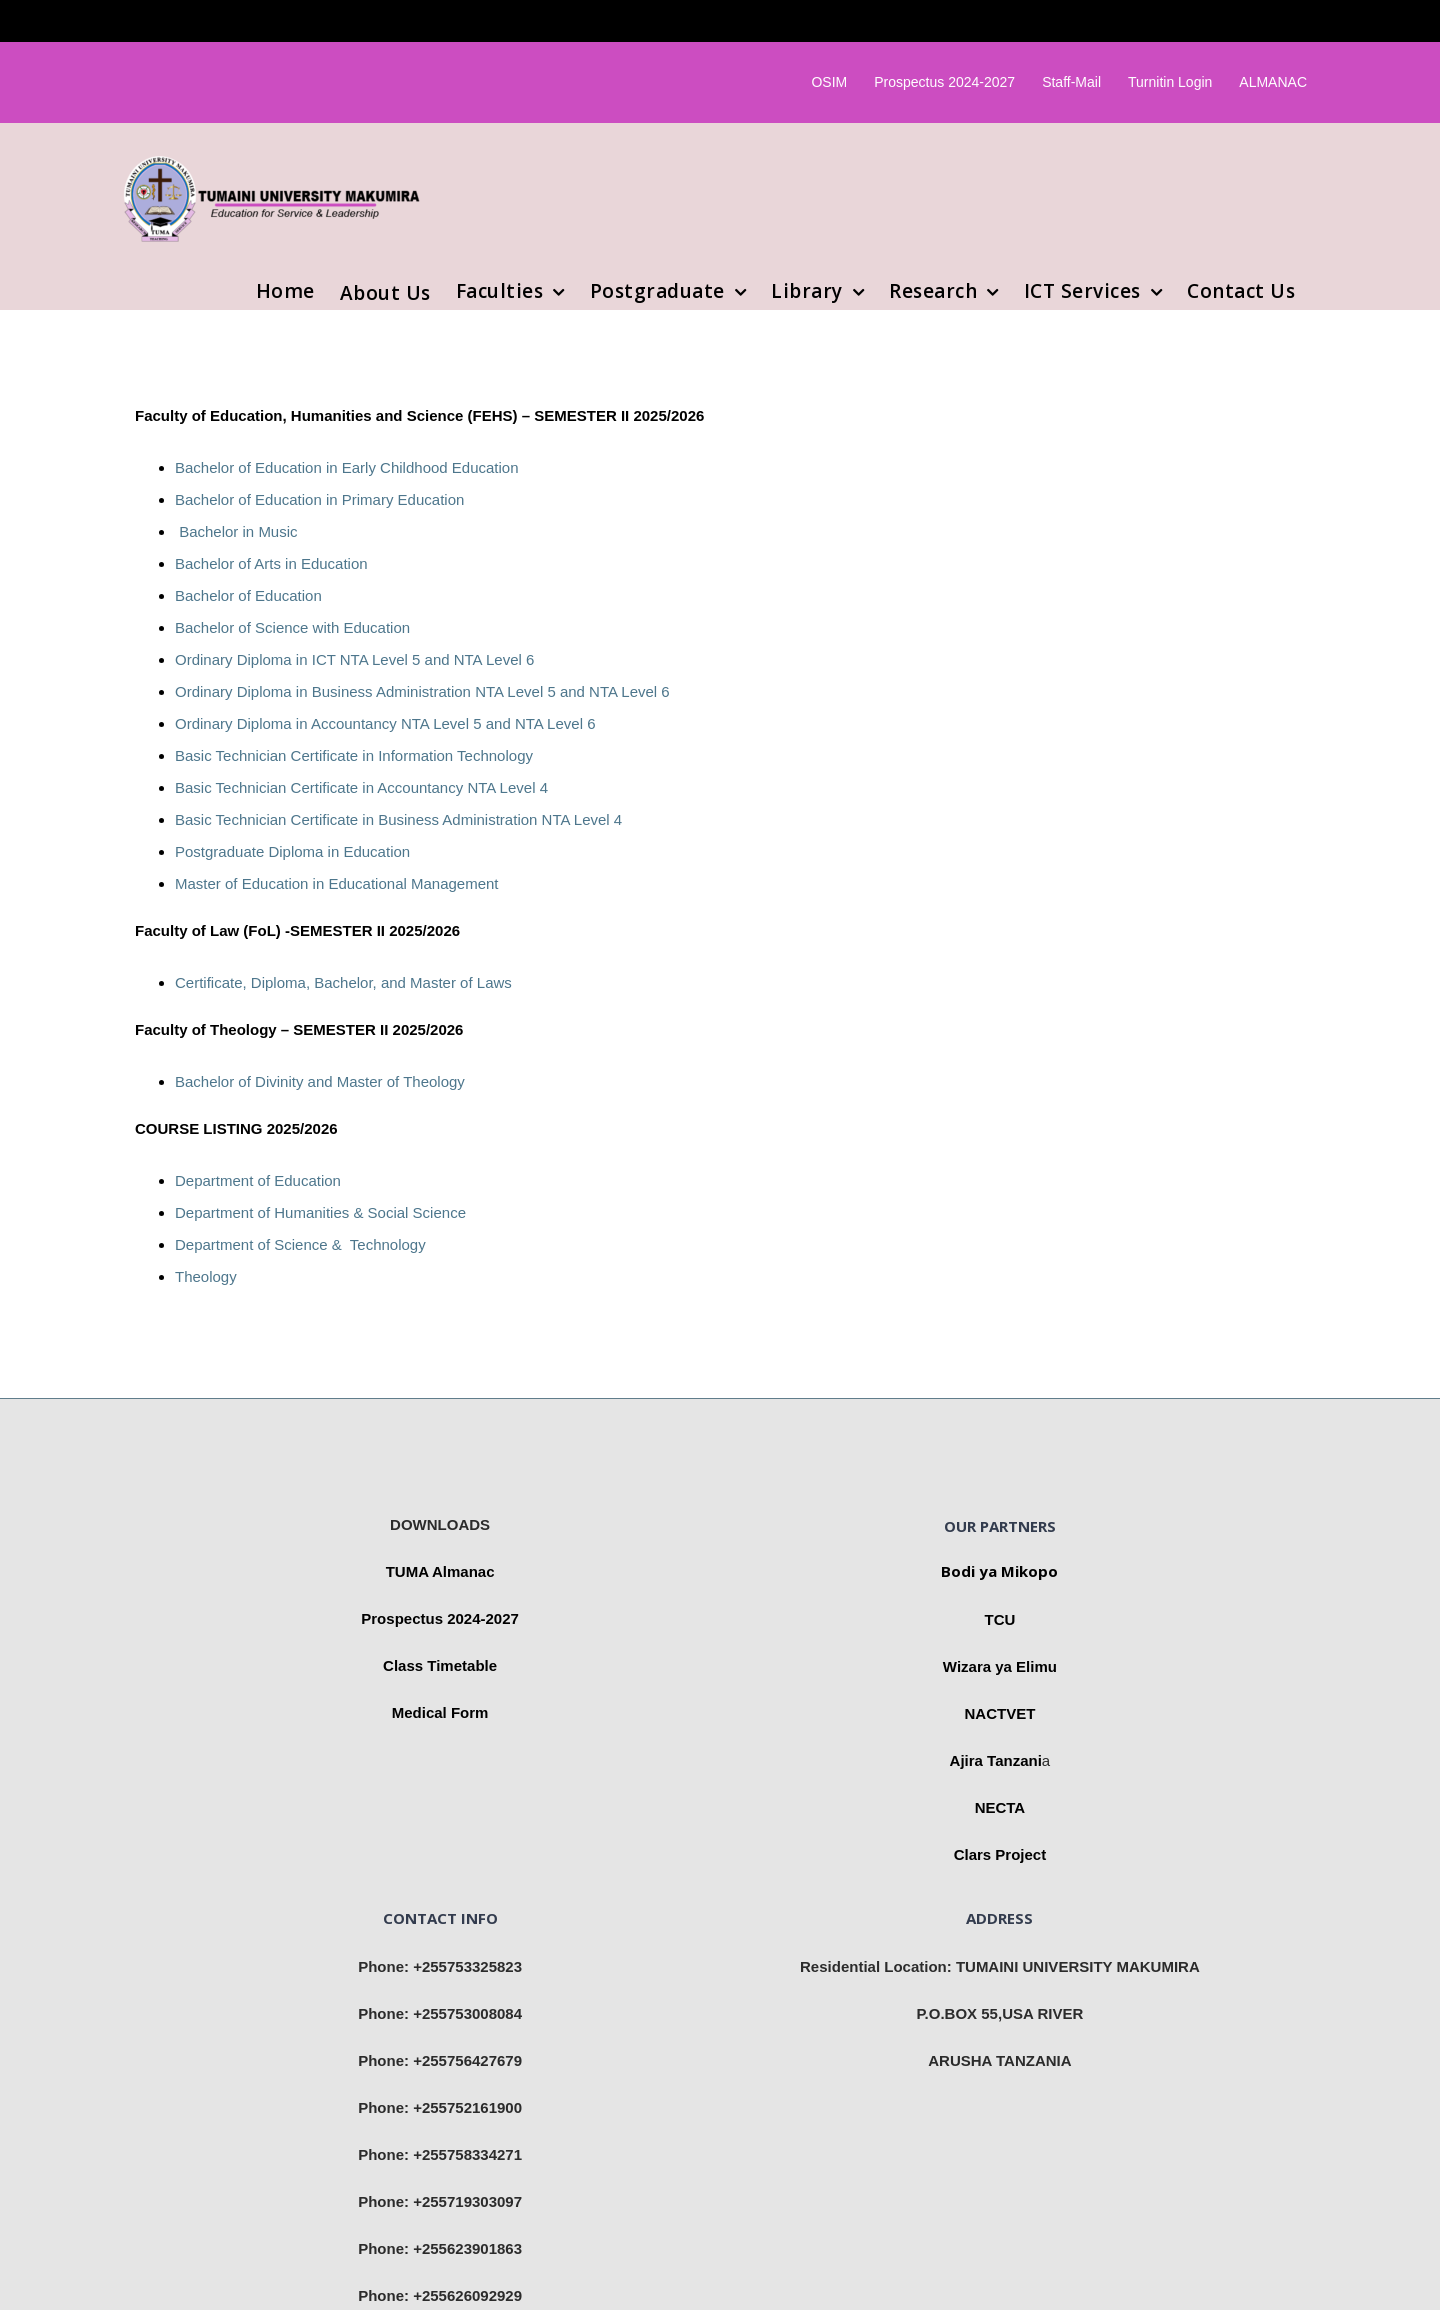  Describe the element at coordinates (292, 851) in the screenshot. I see `Postgraduate Diploma in Education` at that location.